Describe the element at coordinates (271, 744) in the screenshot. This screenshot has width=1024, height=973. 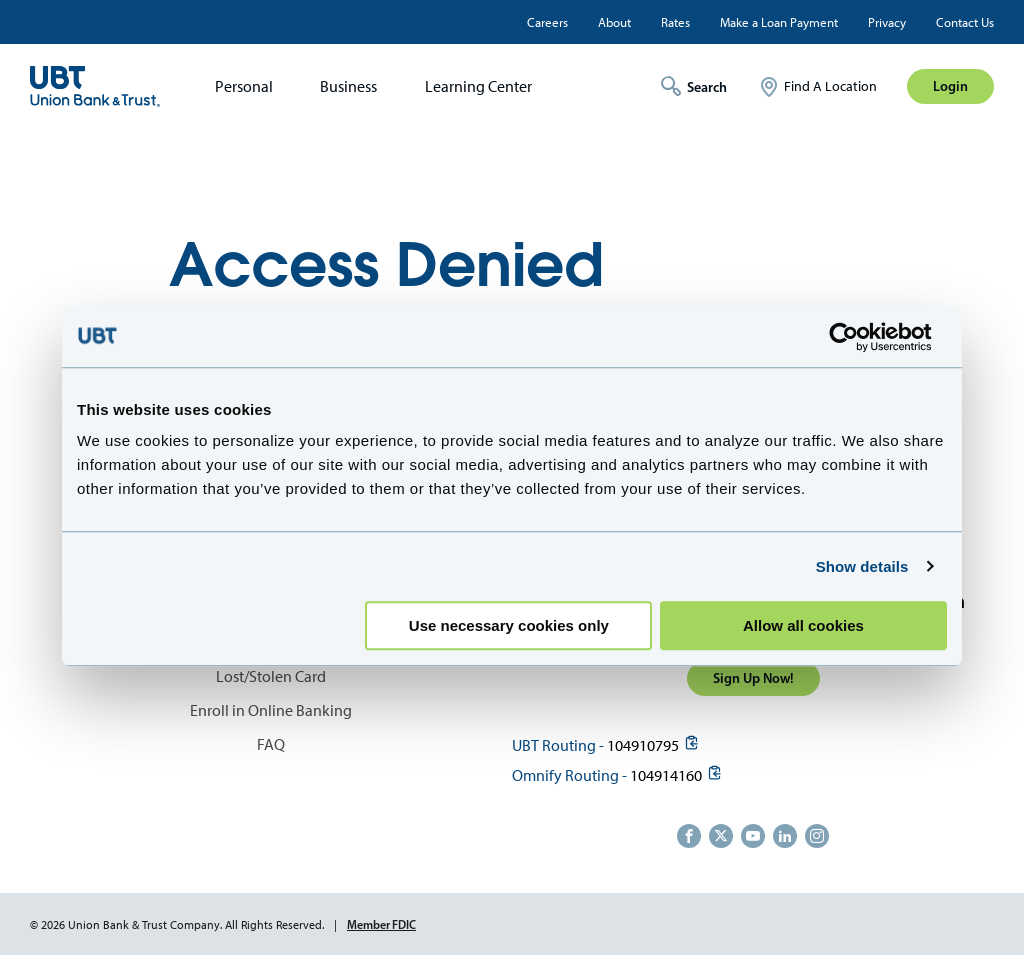
I see `FAQ` at that location.